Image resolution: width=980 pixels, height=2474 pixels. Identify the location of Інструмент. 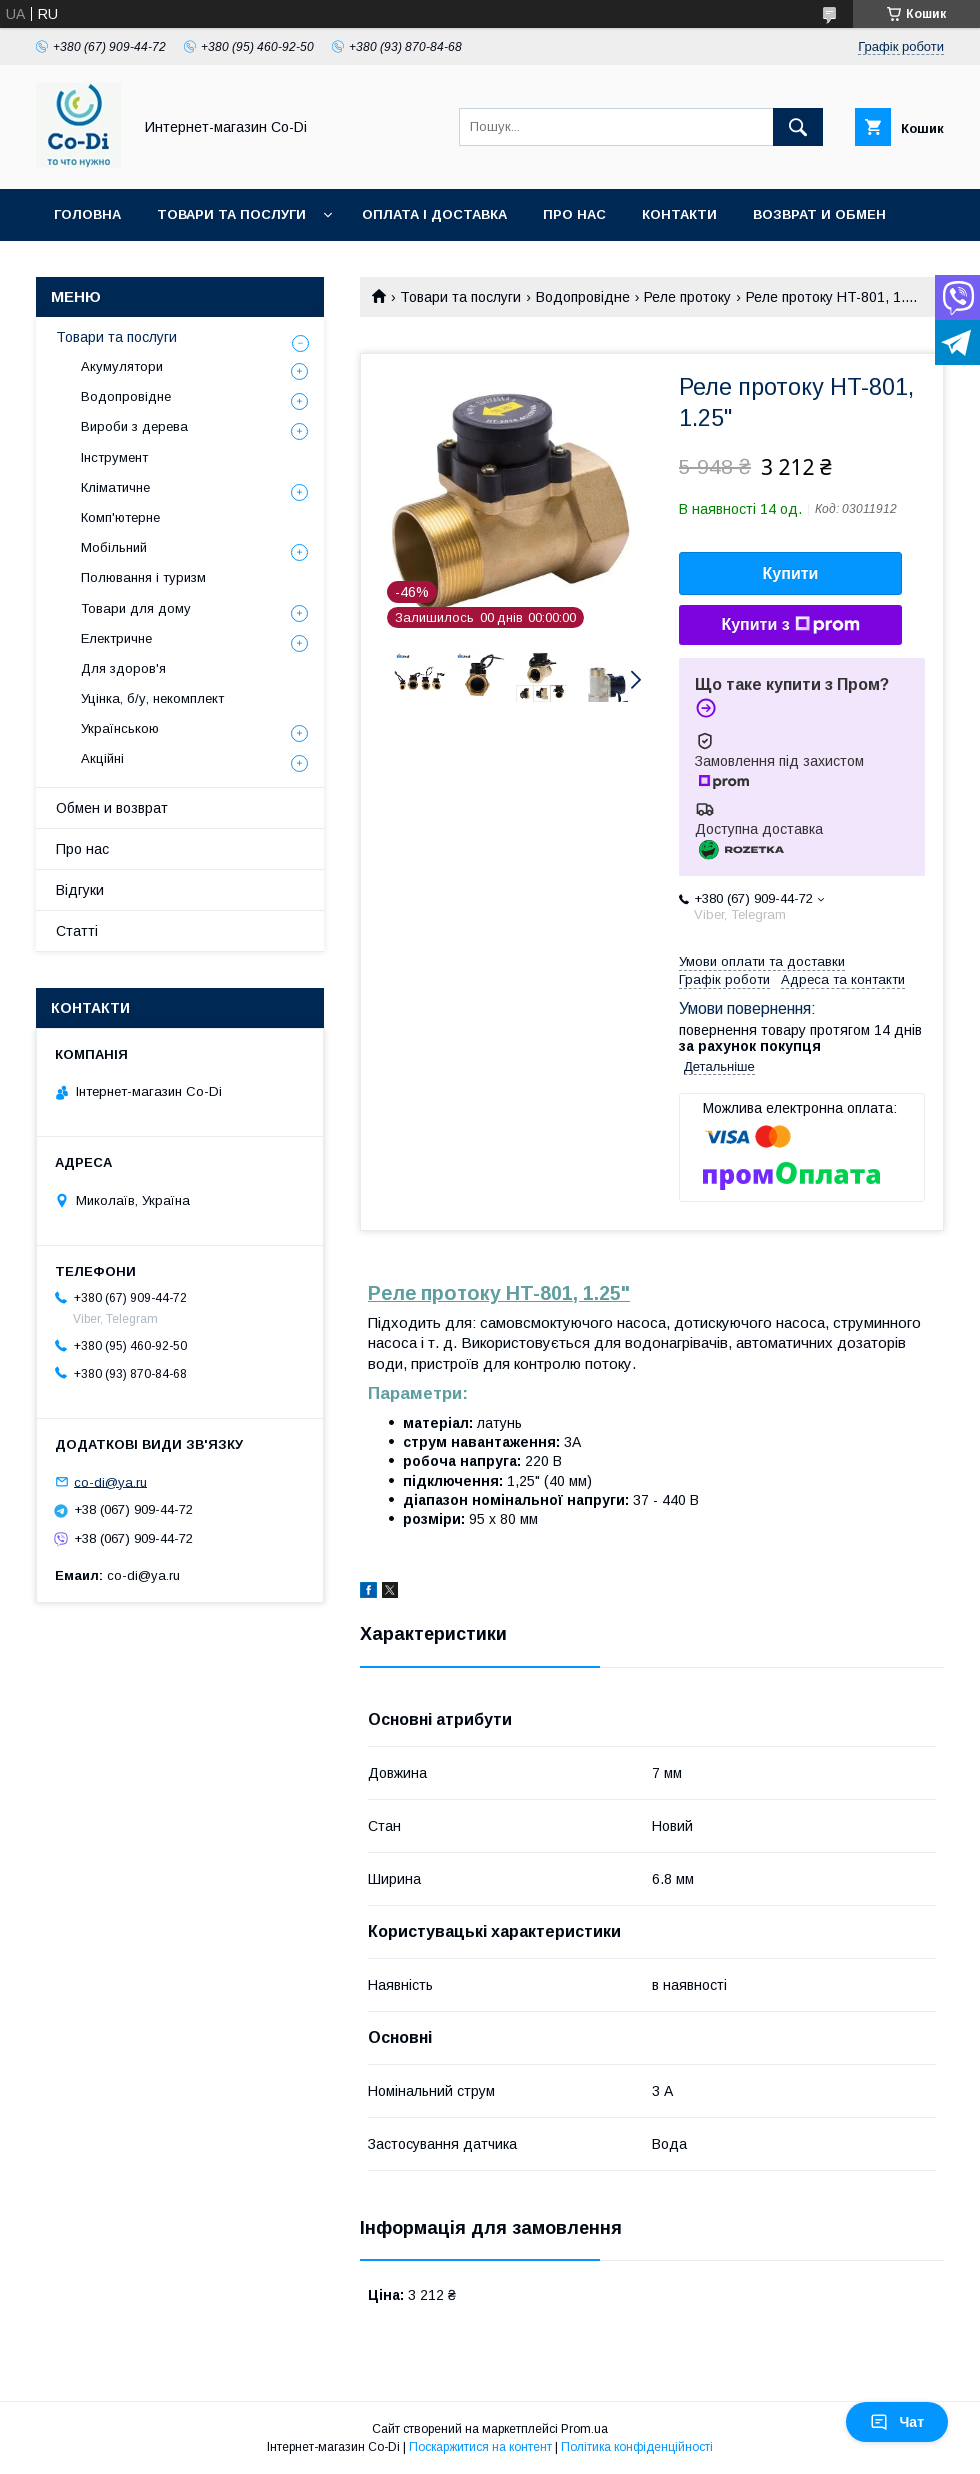
(114, 457).